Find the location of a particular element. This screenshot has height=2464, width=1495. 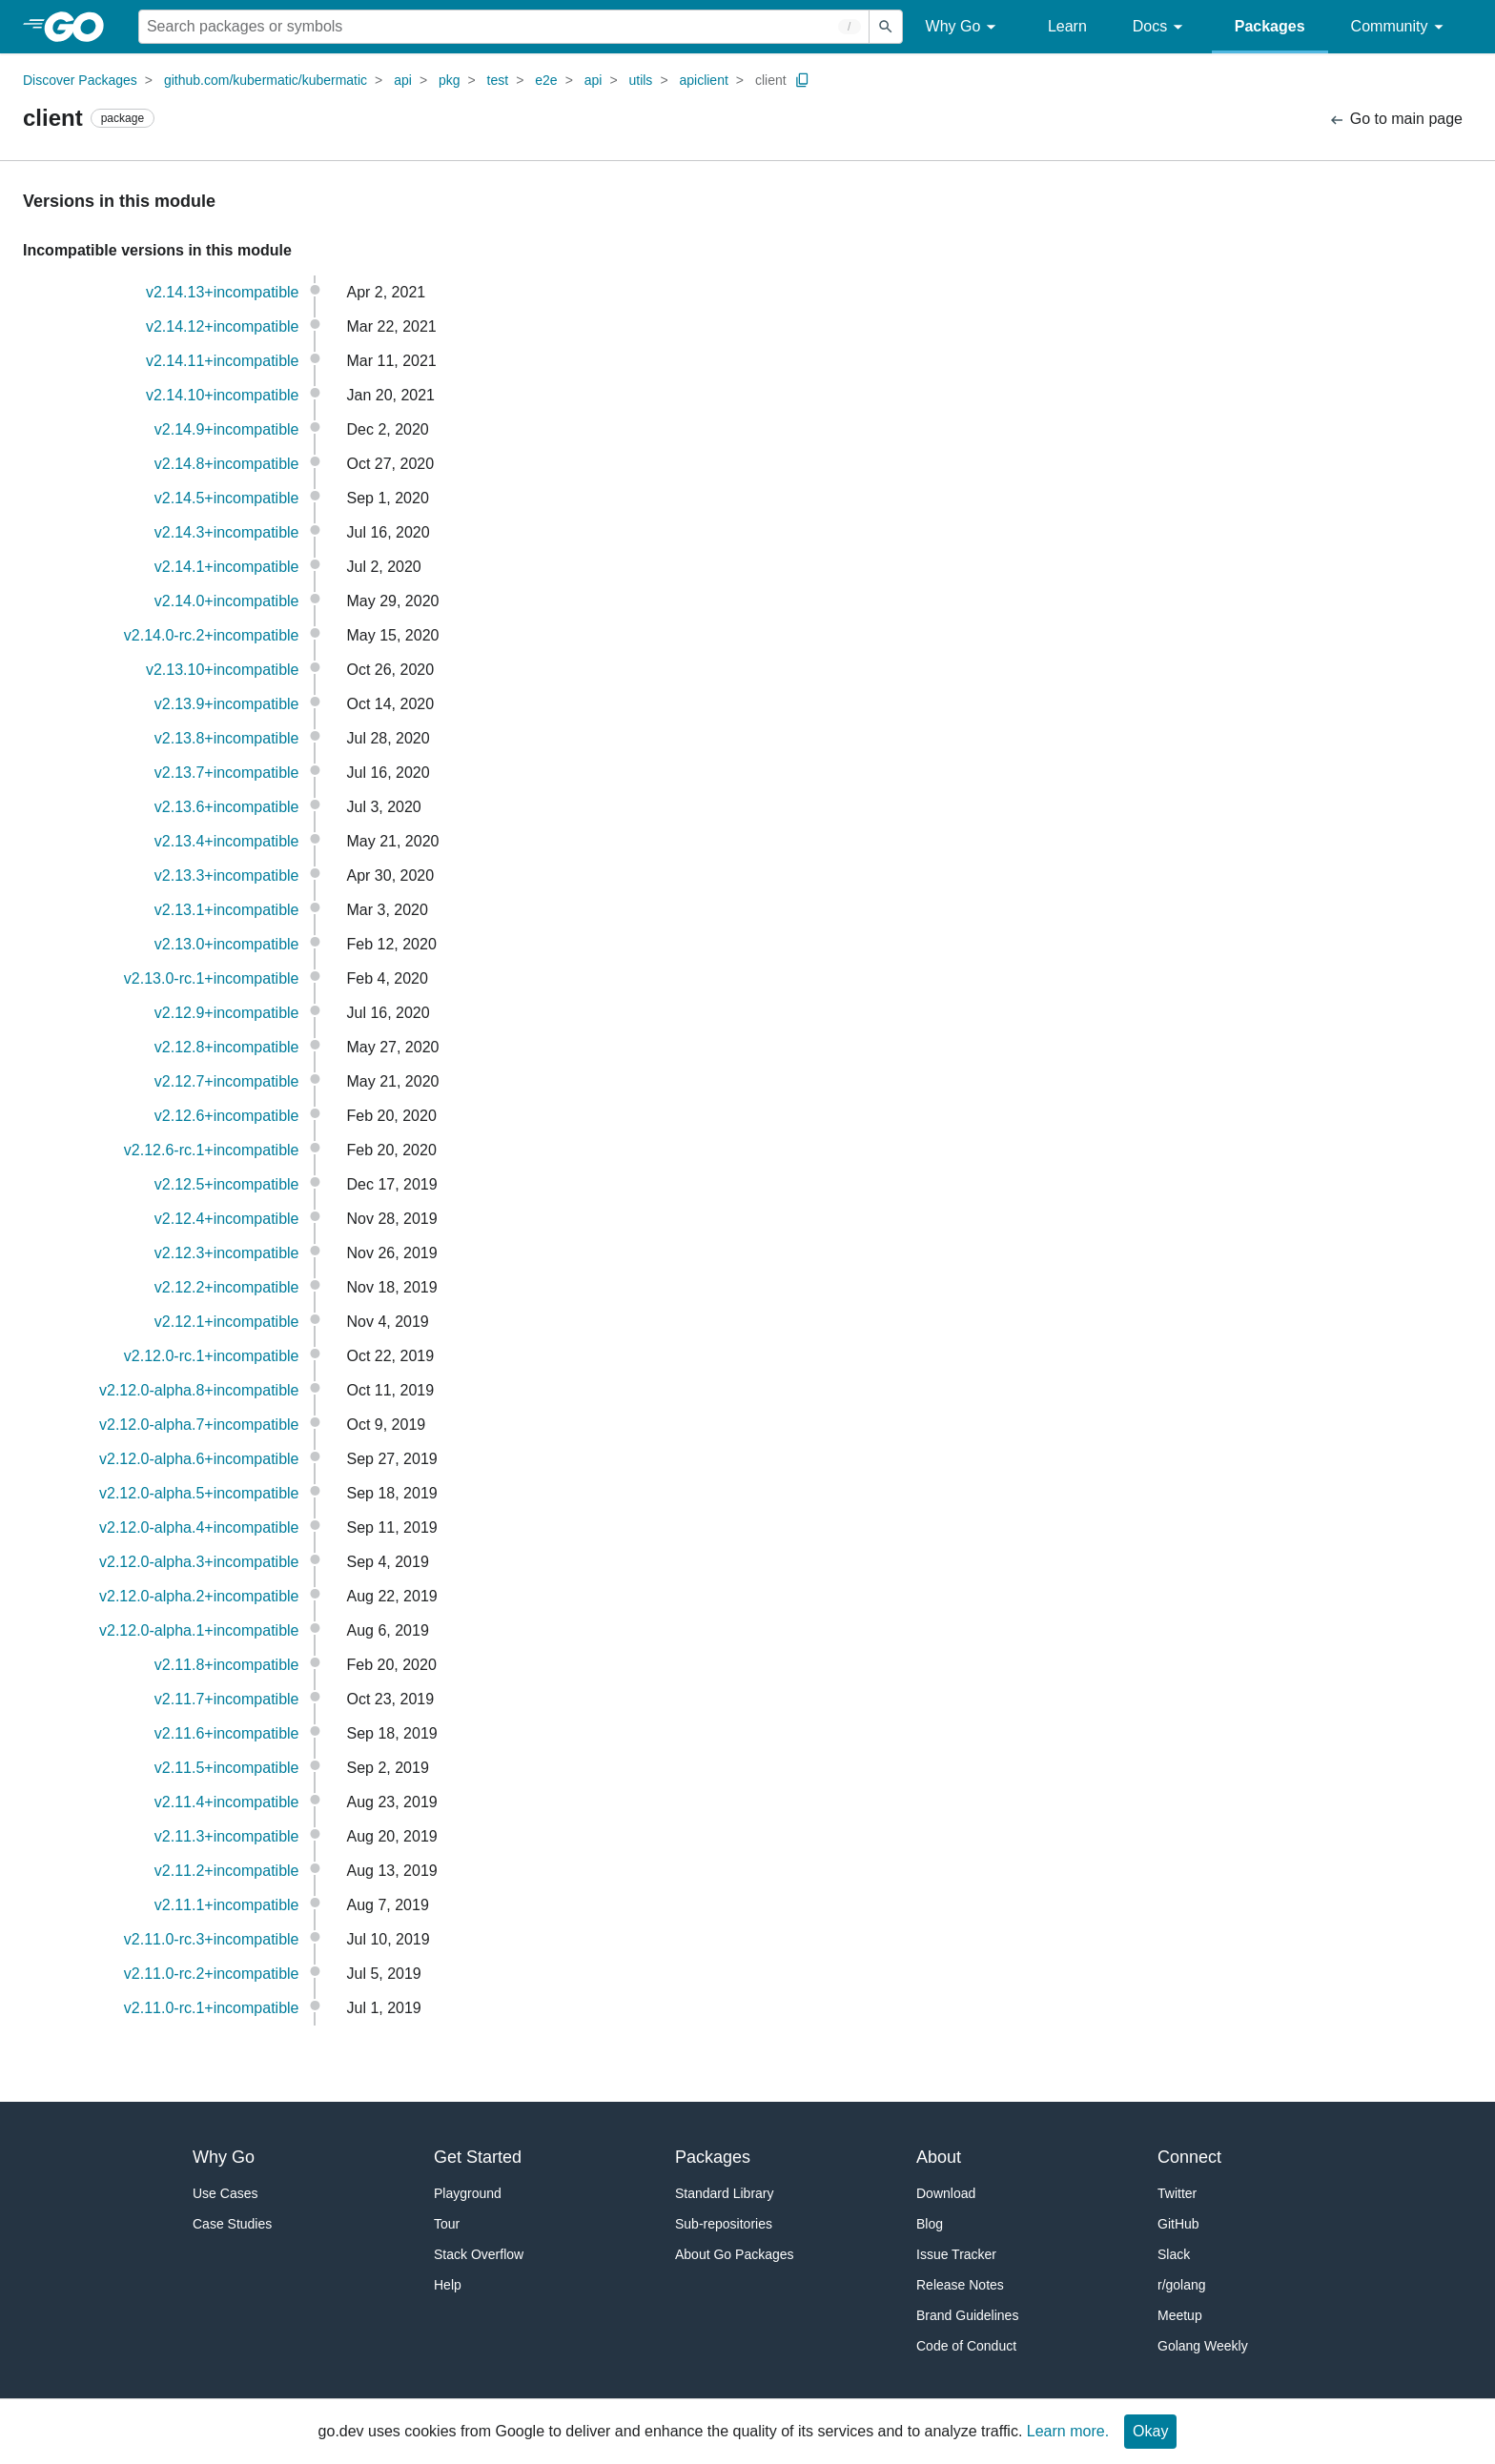

v2.13.0-rc.1+incompatible is located at coordinates (211, 978).